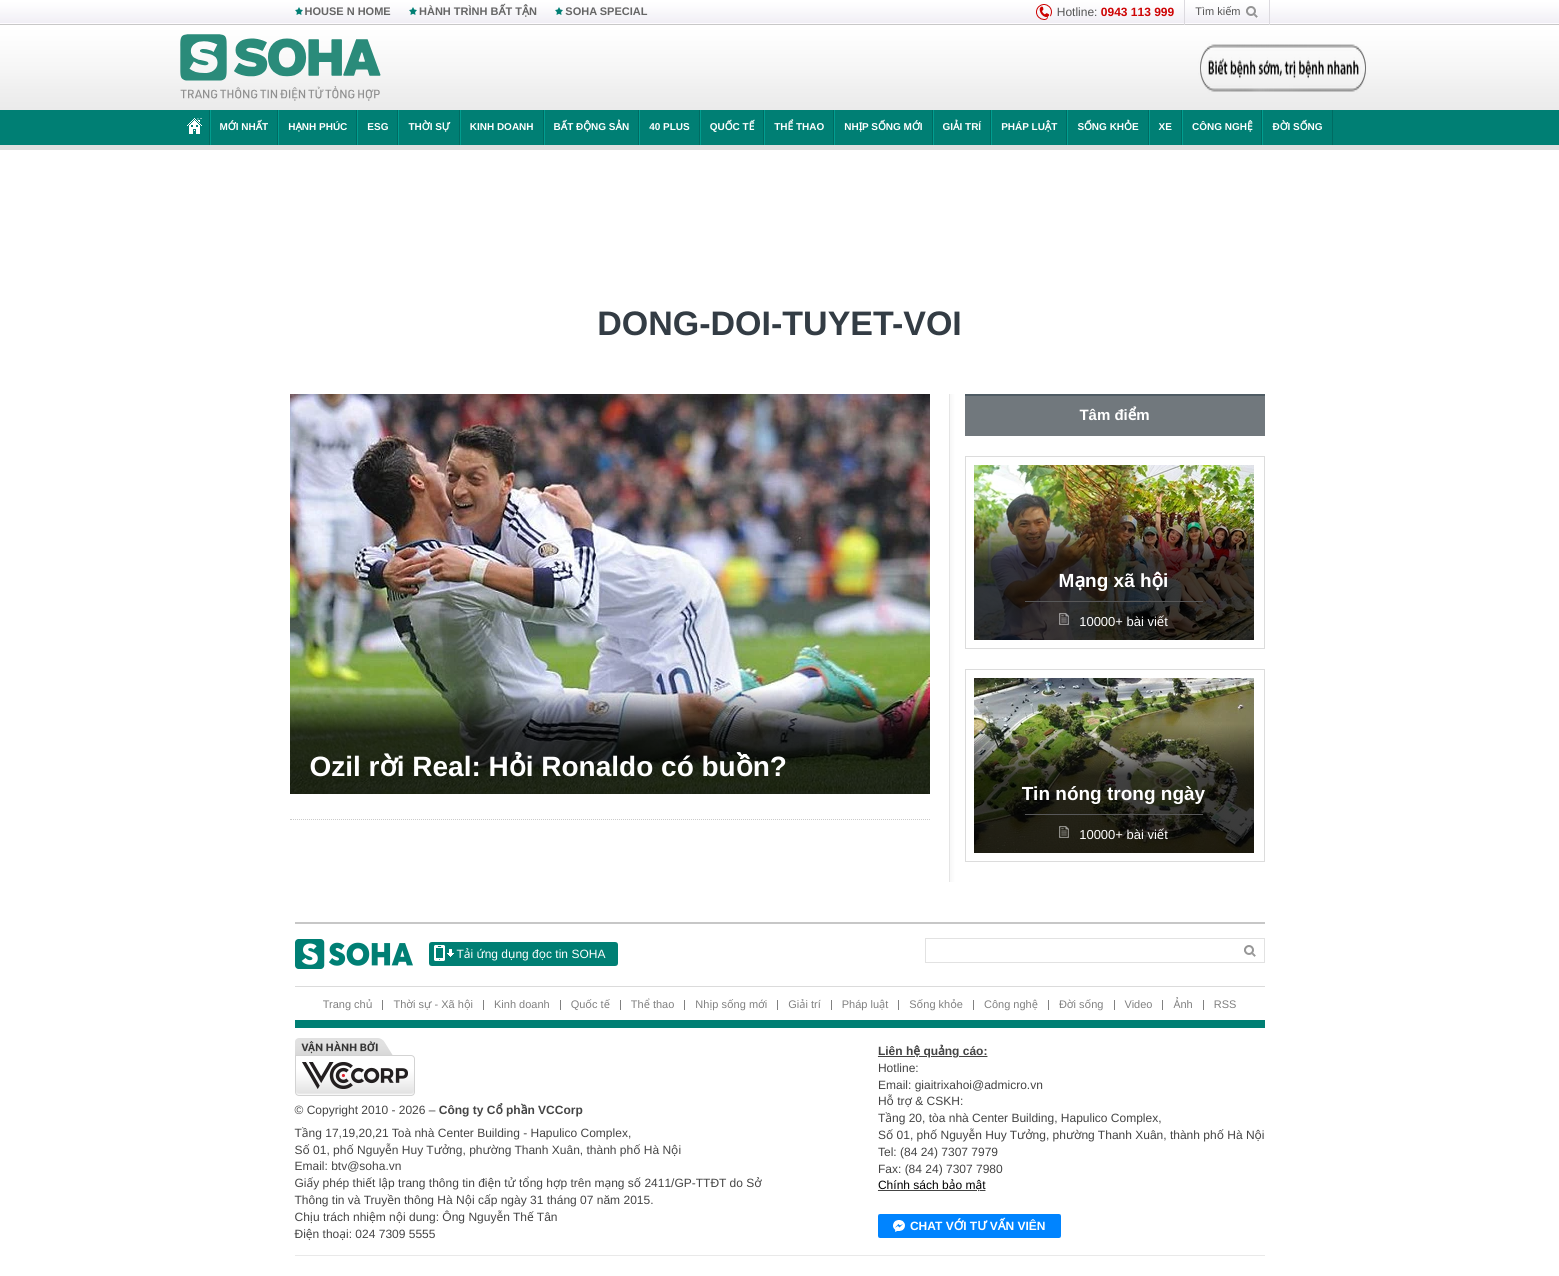  Describe the element at coordinates (317, 127) in the screenshot. I see `Hạnh phúc` at that location.